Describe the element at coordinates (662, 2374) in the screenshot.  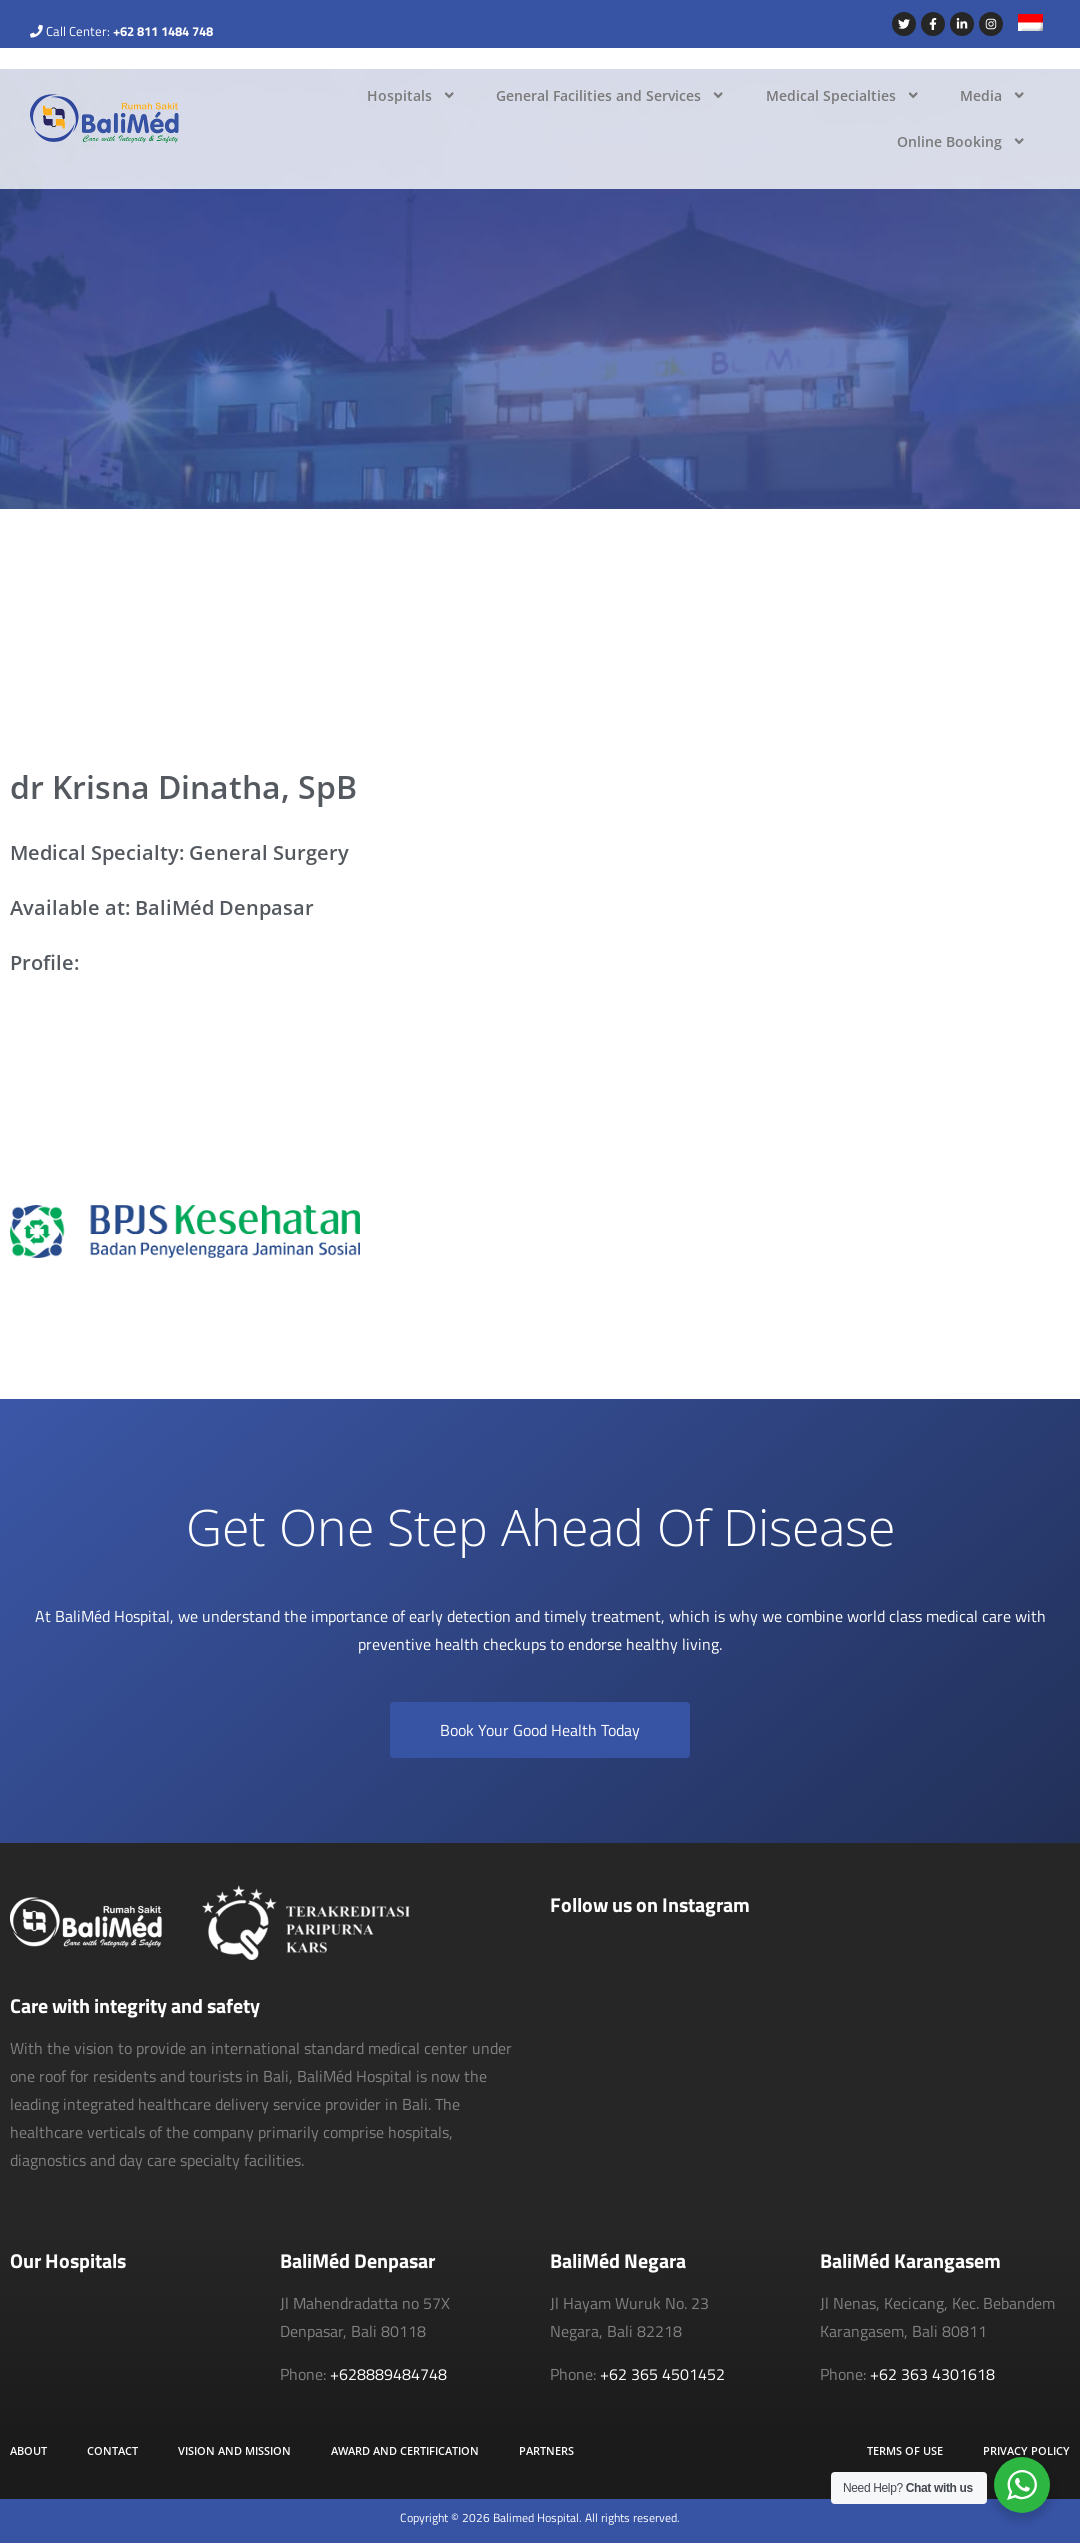
I see `+62 365 4501452` at that location.